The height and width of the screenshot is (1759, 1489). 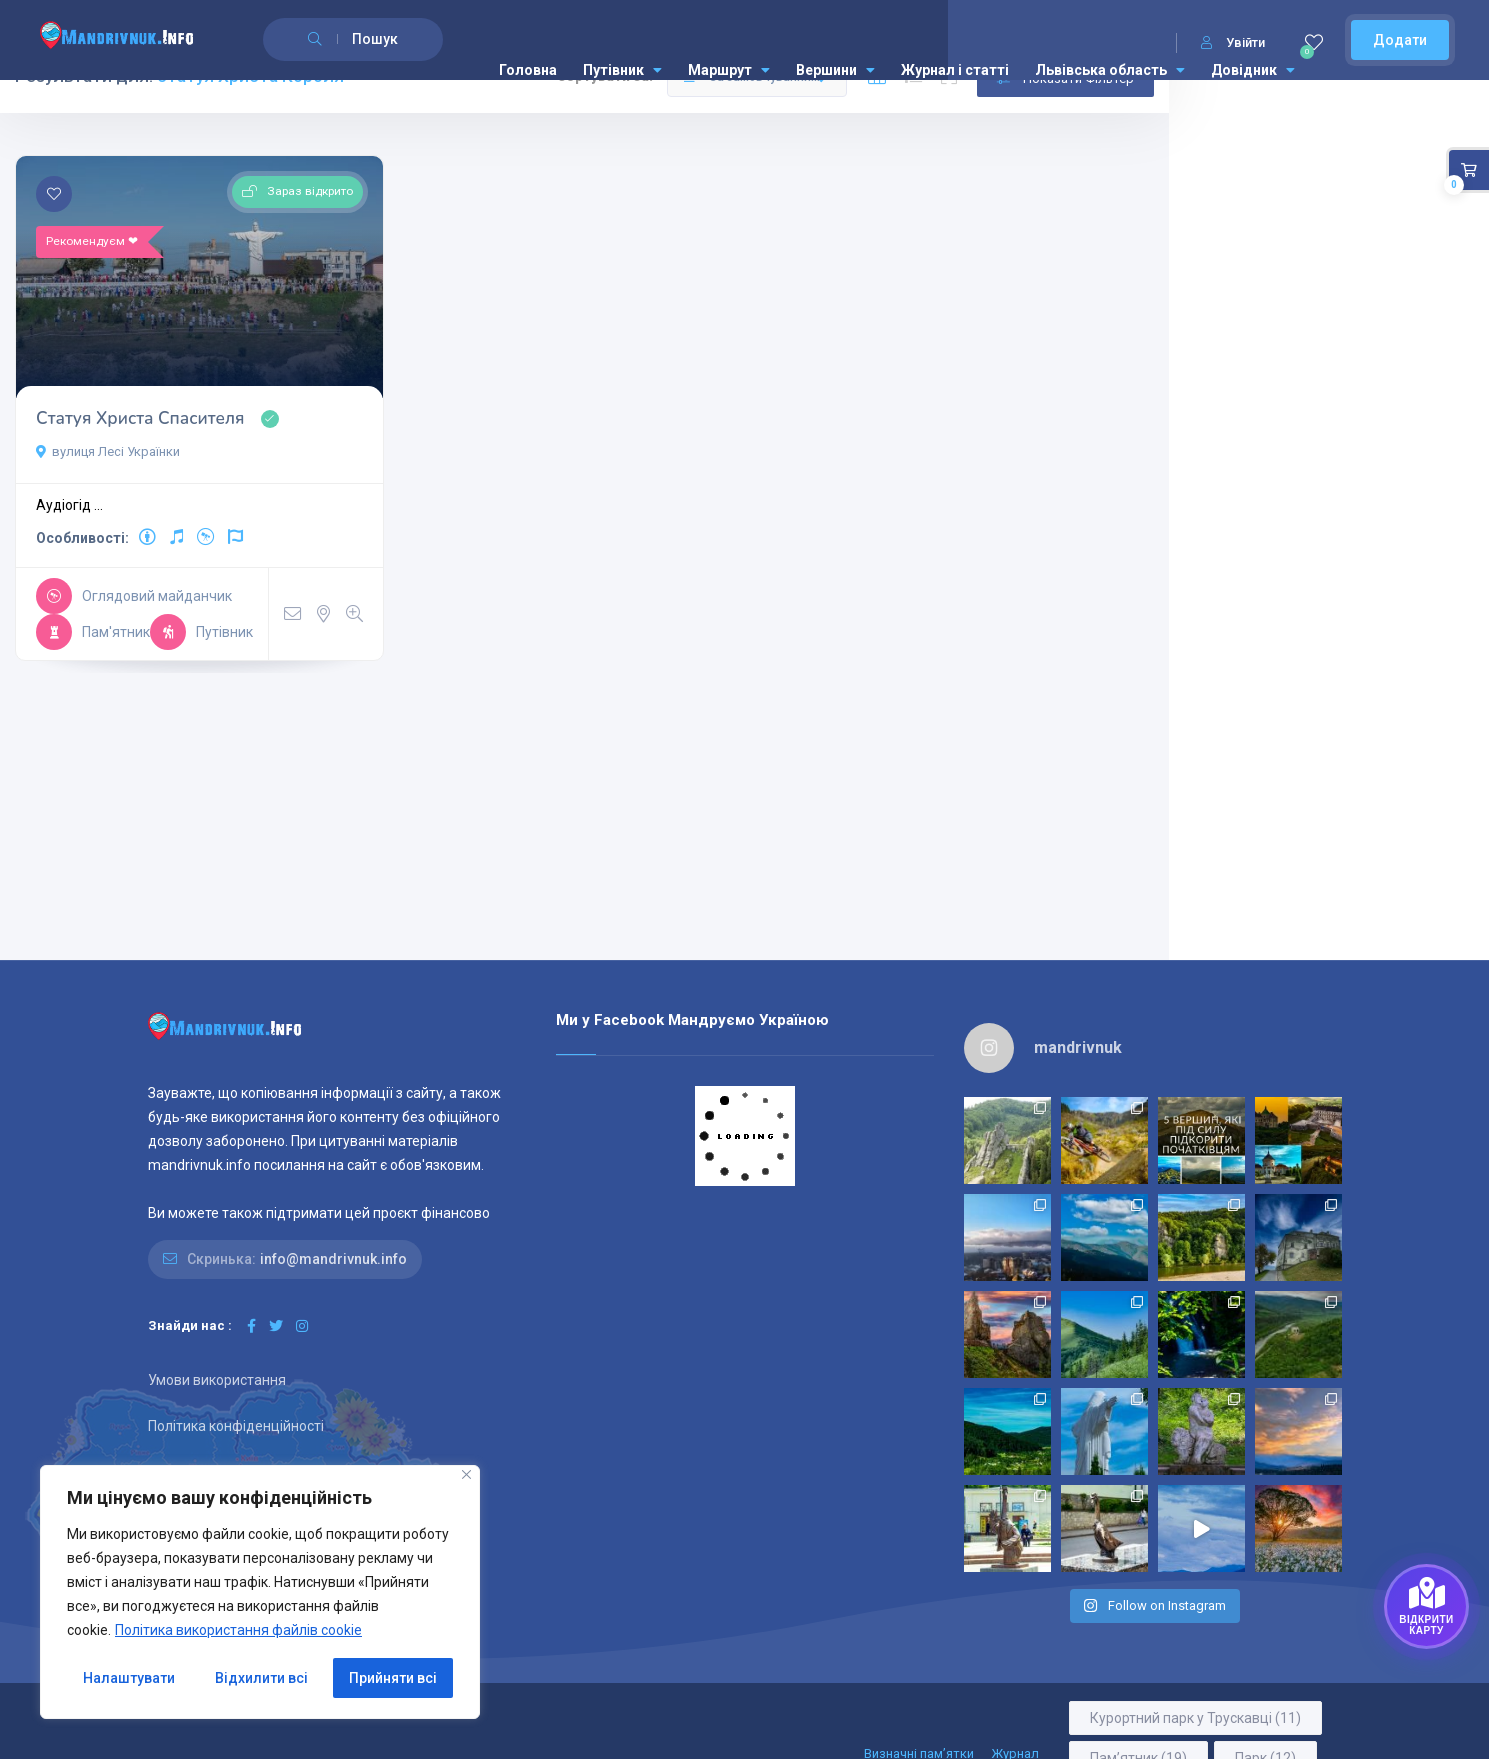 What do you see at coordinates (261, 1678) in the screenshot?
I see `Відхилити всі` at bounding box center [261, 1678].